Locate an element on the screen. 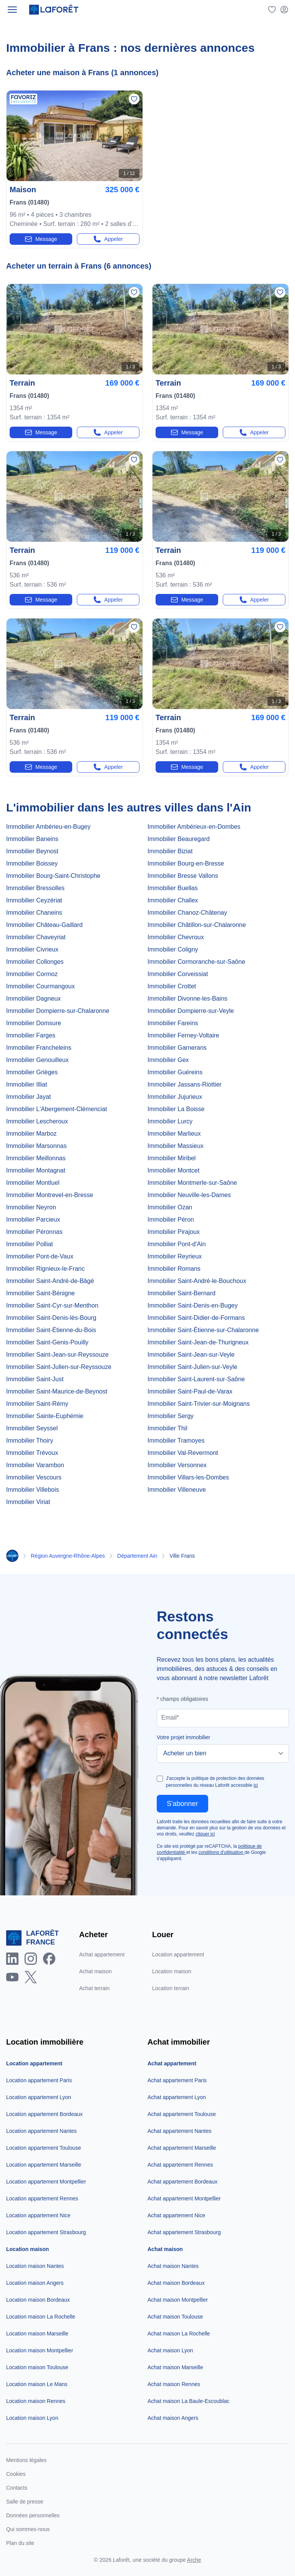  Location maison is located at coordinates (171, 1971).